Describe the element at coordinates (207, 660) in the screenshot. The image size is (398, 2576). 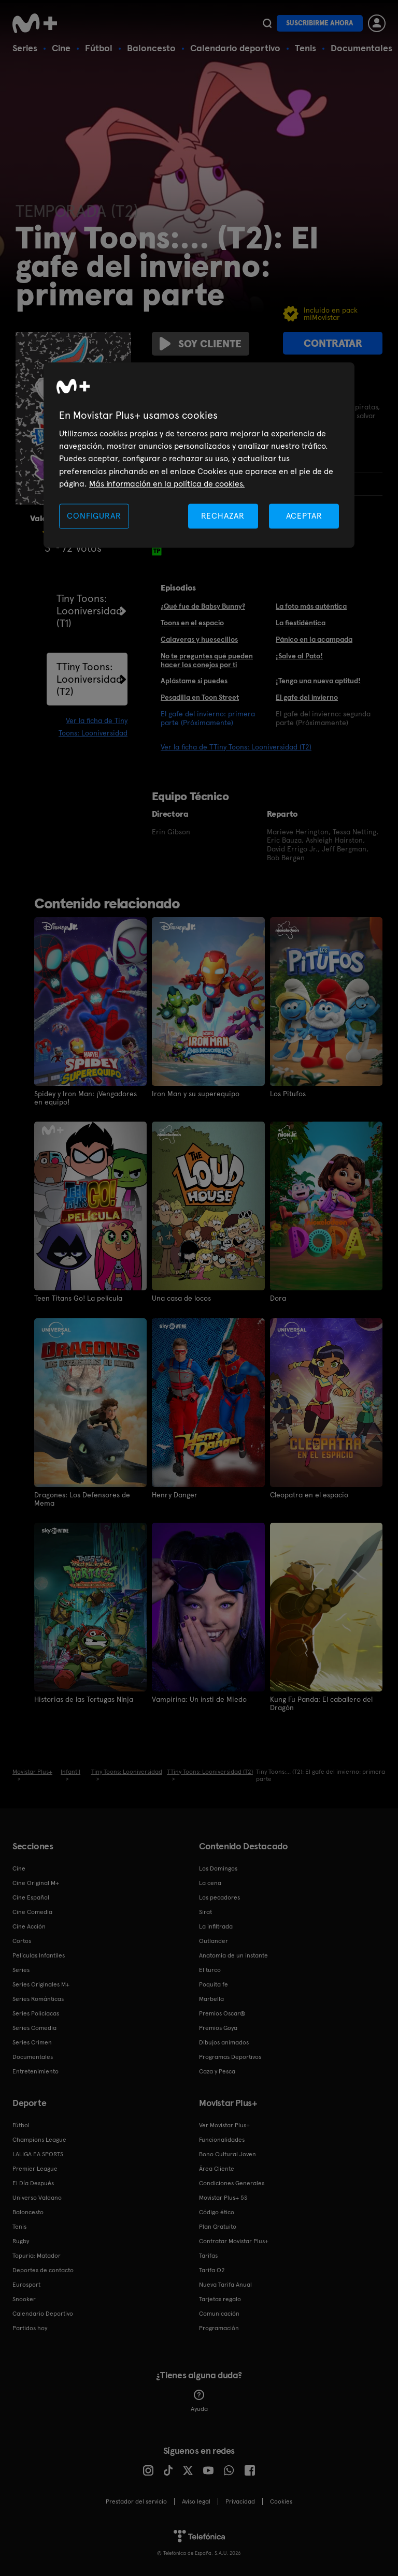
I see `No te preguntes qué pueden hacer los conejos por ti` at that location.